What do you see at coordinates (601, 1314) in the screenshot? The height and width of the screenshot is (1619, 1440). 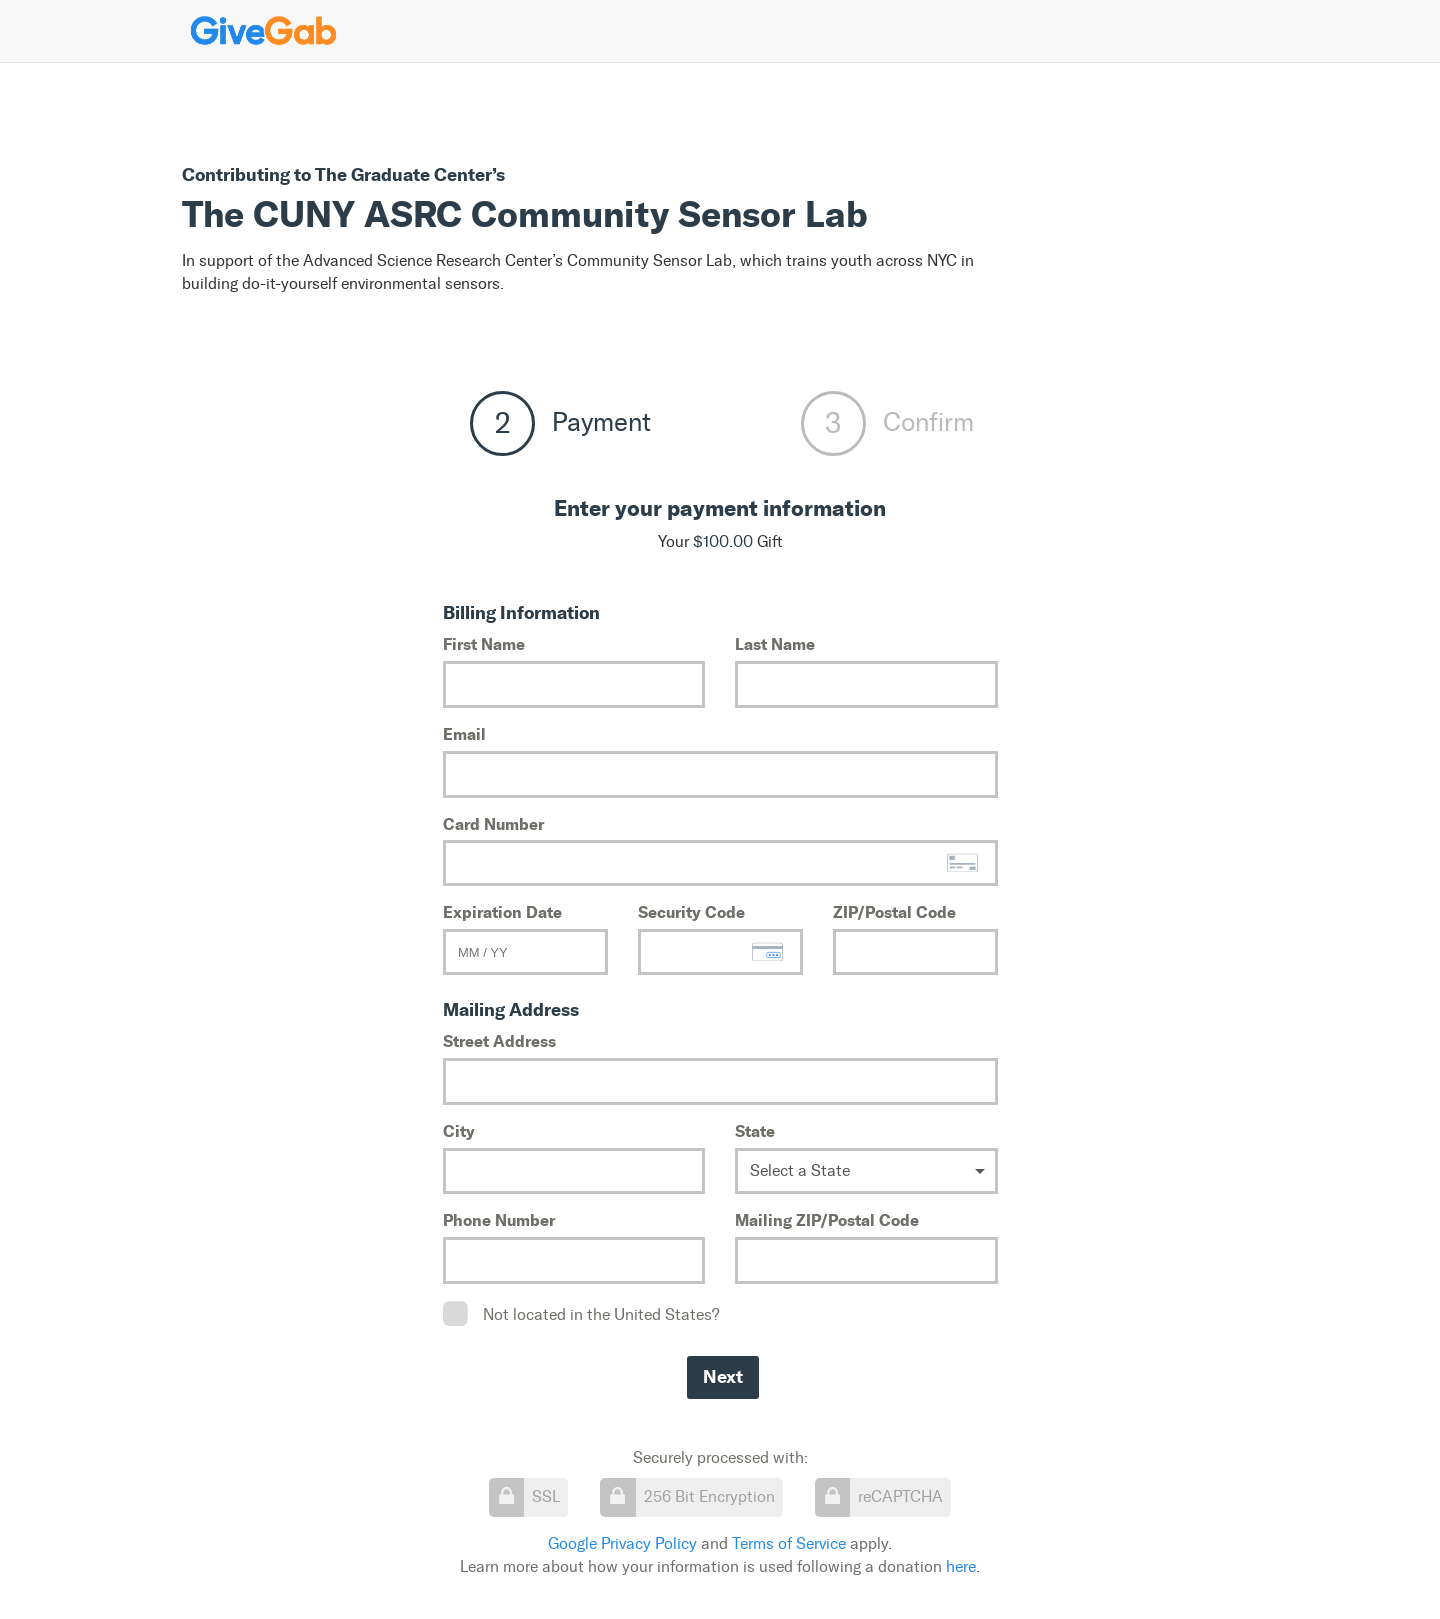 I see `Not located in the United States?` at bounding box center [601, 1314].